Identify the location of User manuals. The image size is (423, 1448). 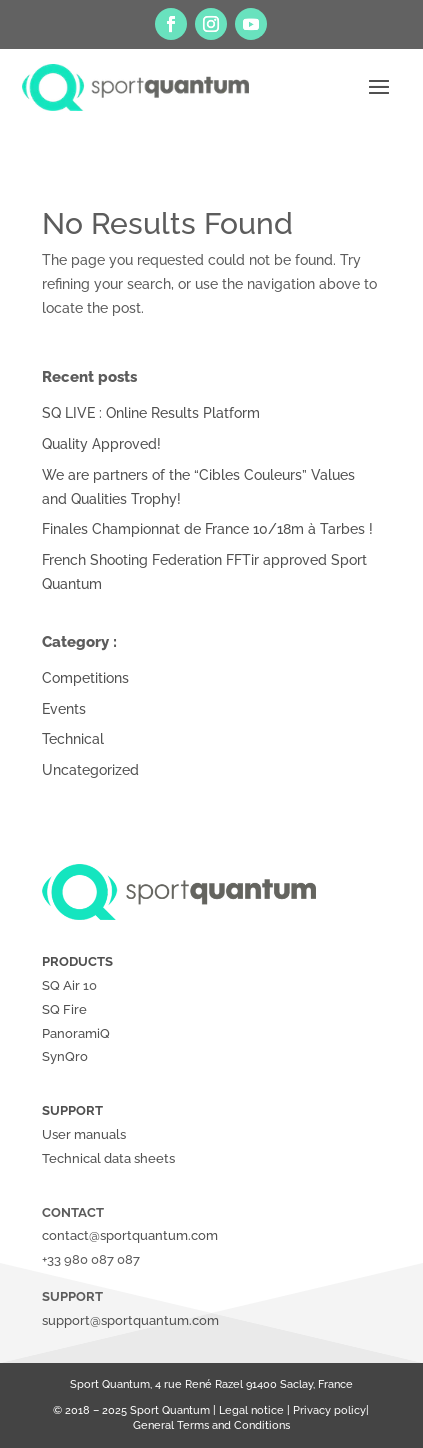
(84, 1134).